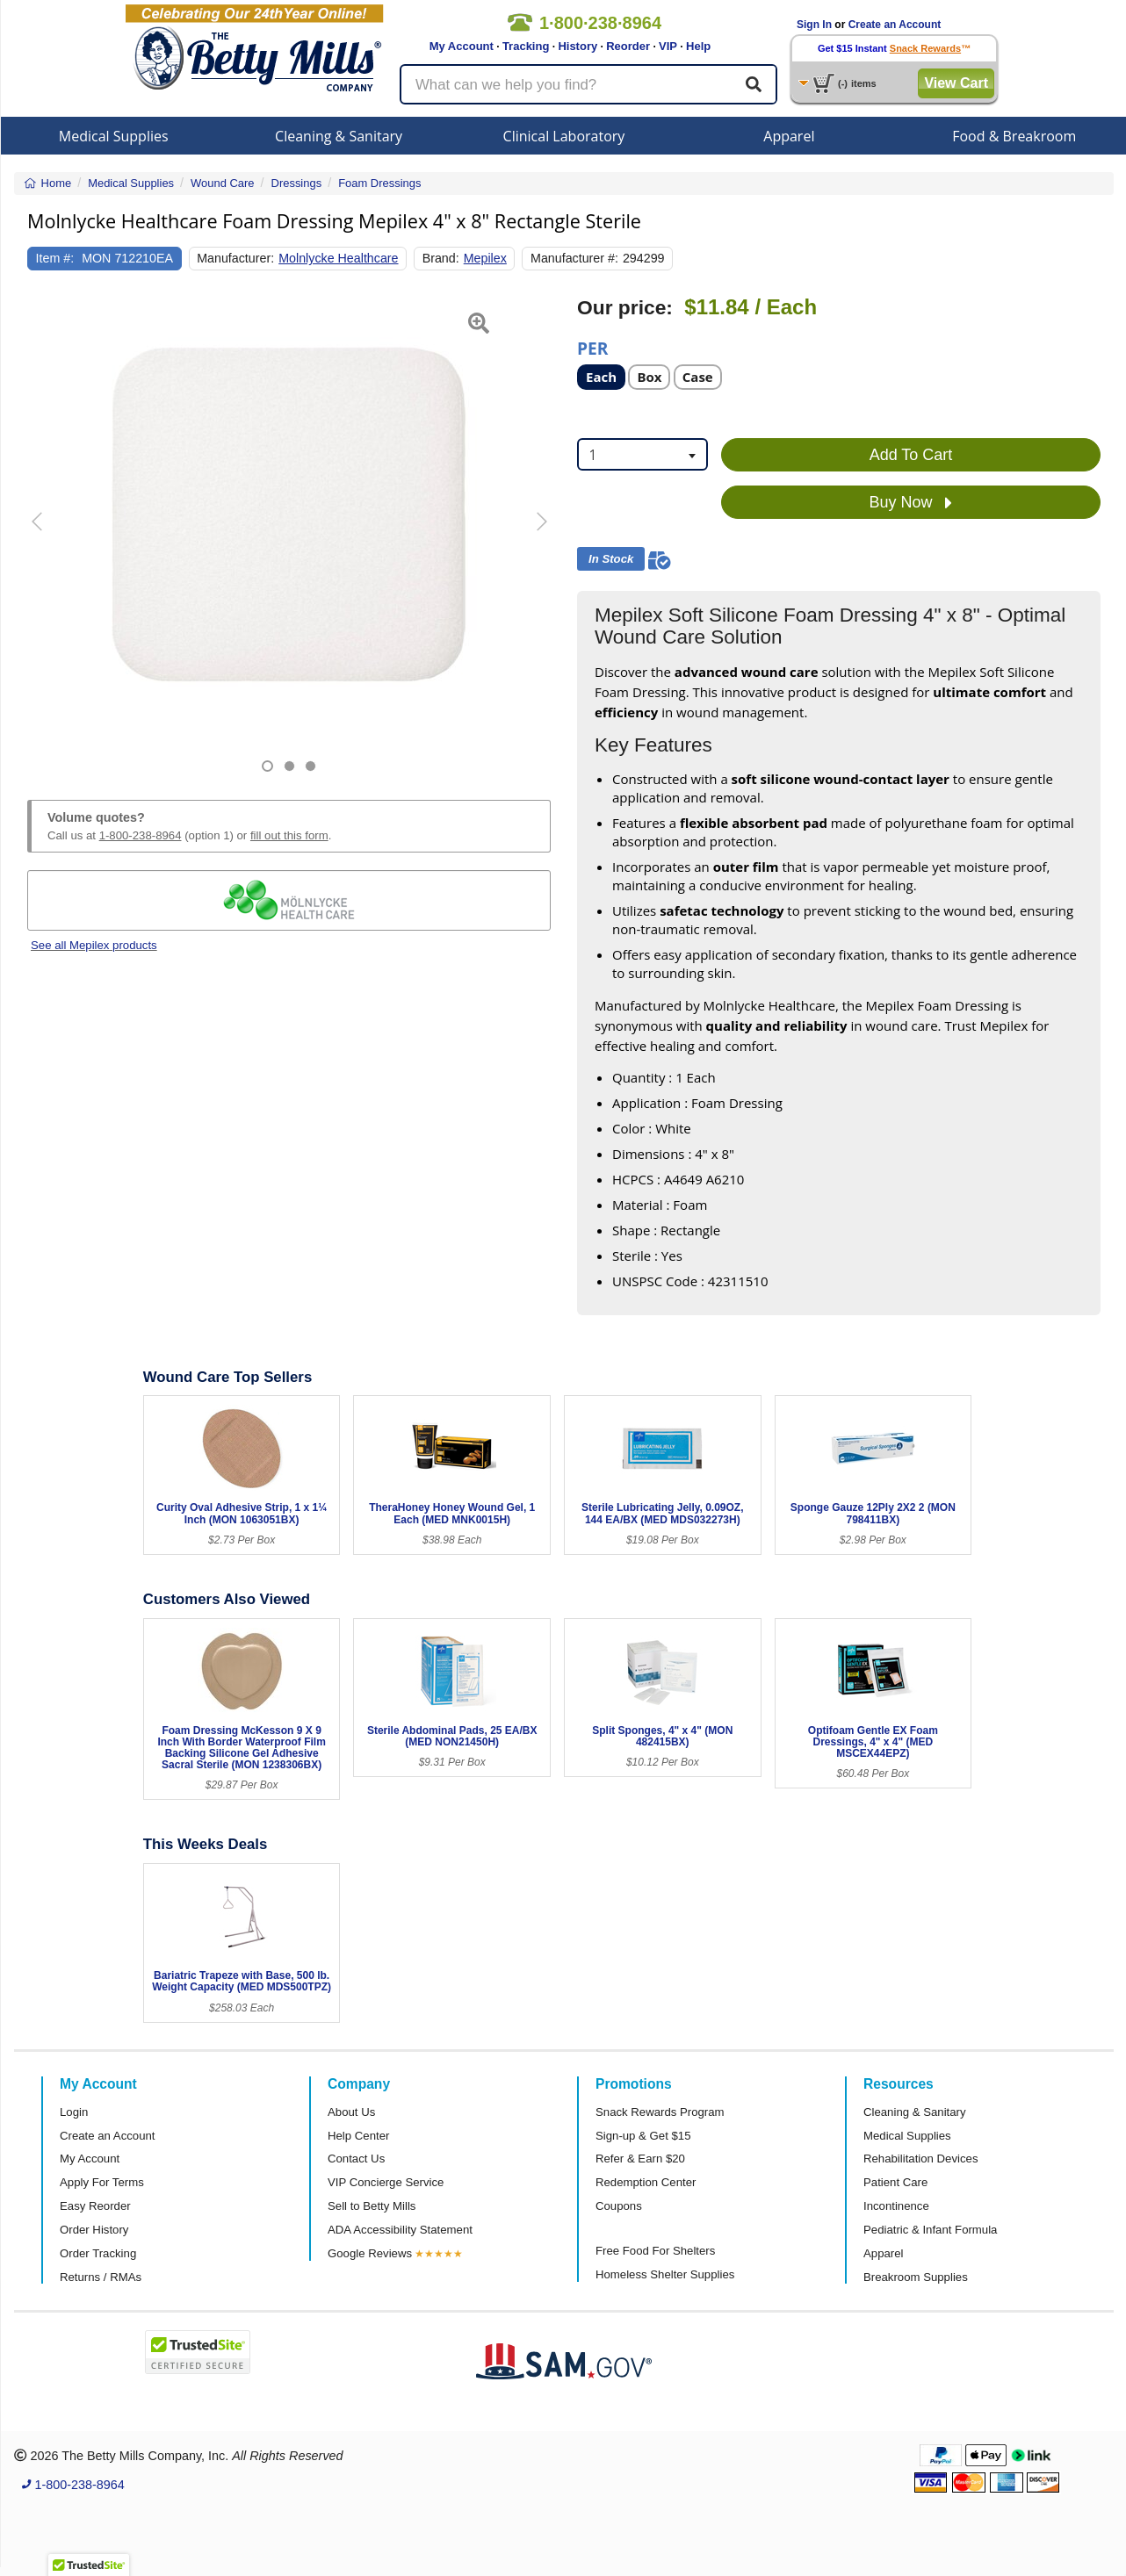 This screenshot has width=1126, height=2576. Describe the element at coordinates (74, 2112) in the screenshot. I see `Login` at that location.